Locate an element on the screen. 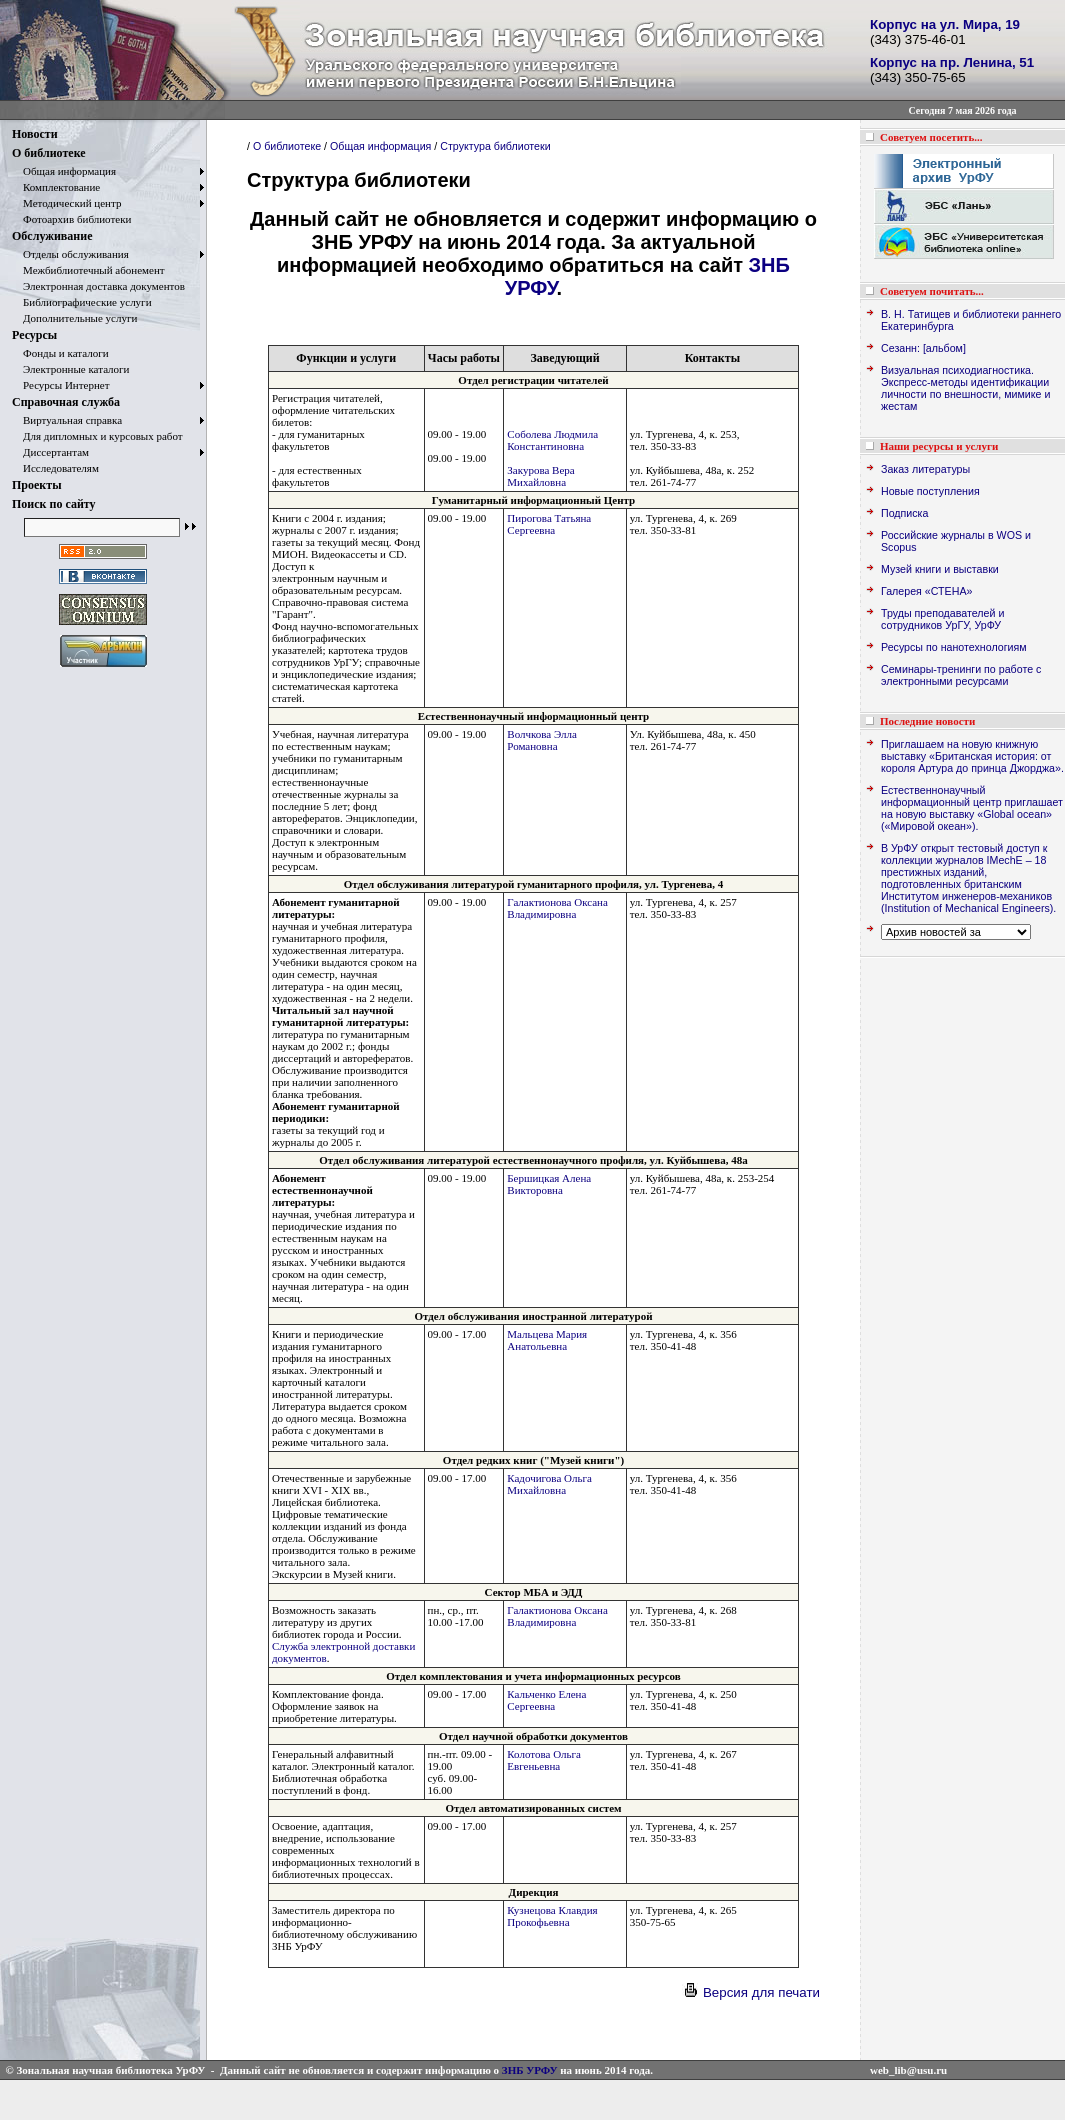 Image resolution: width=1065 pixels, height=2120 pixels. Труды преподавателей и сотрудников УрГУ, УрФУ is located at coordinates (942, 619).